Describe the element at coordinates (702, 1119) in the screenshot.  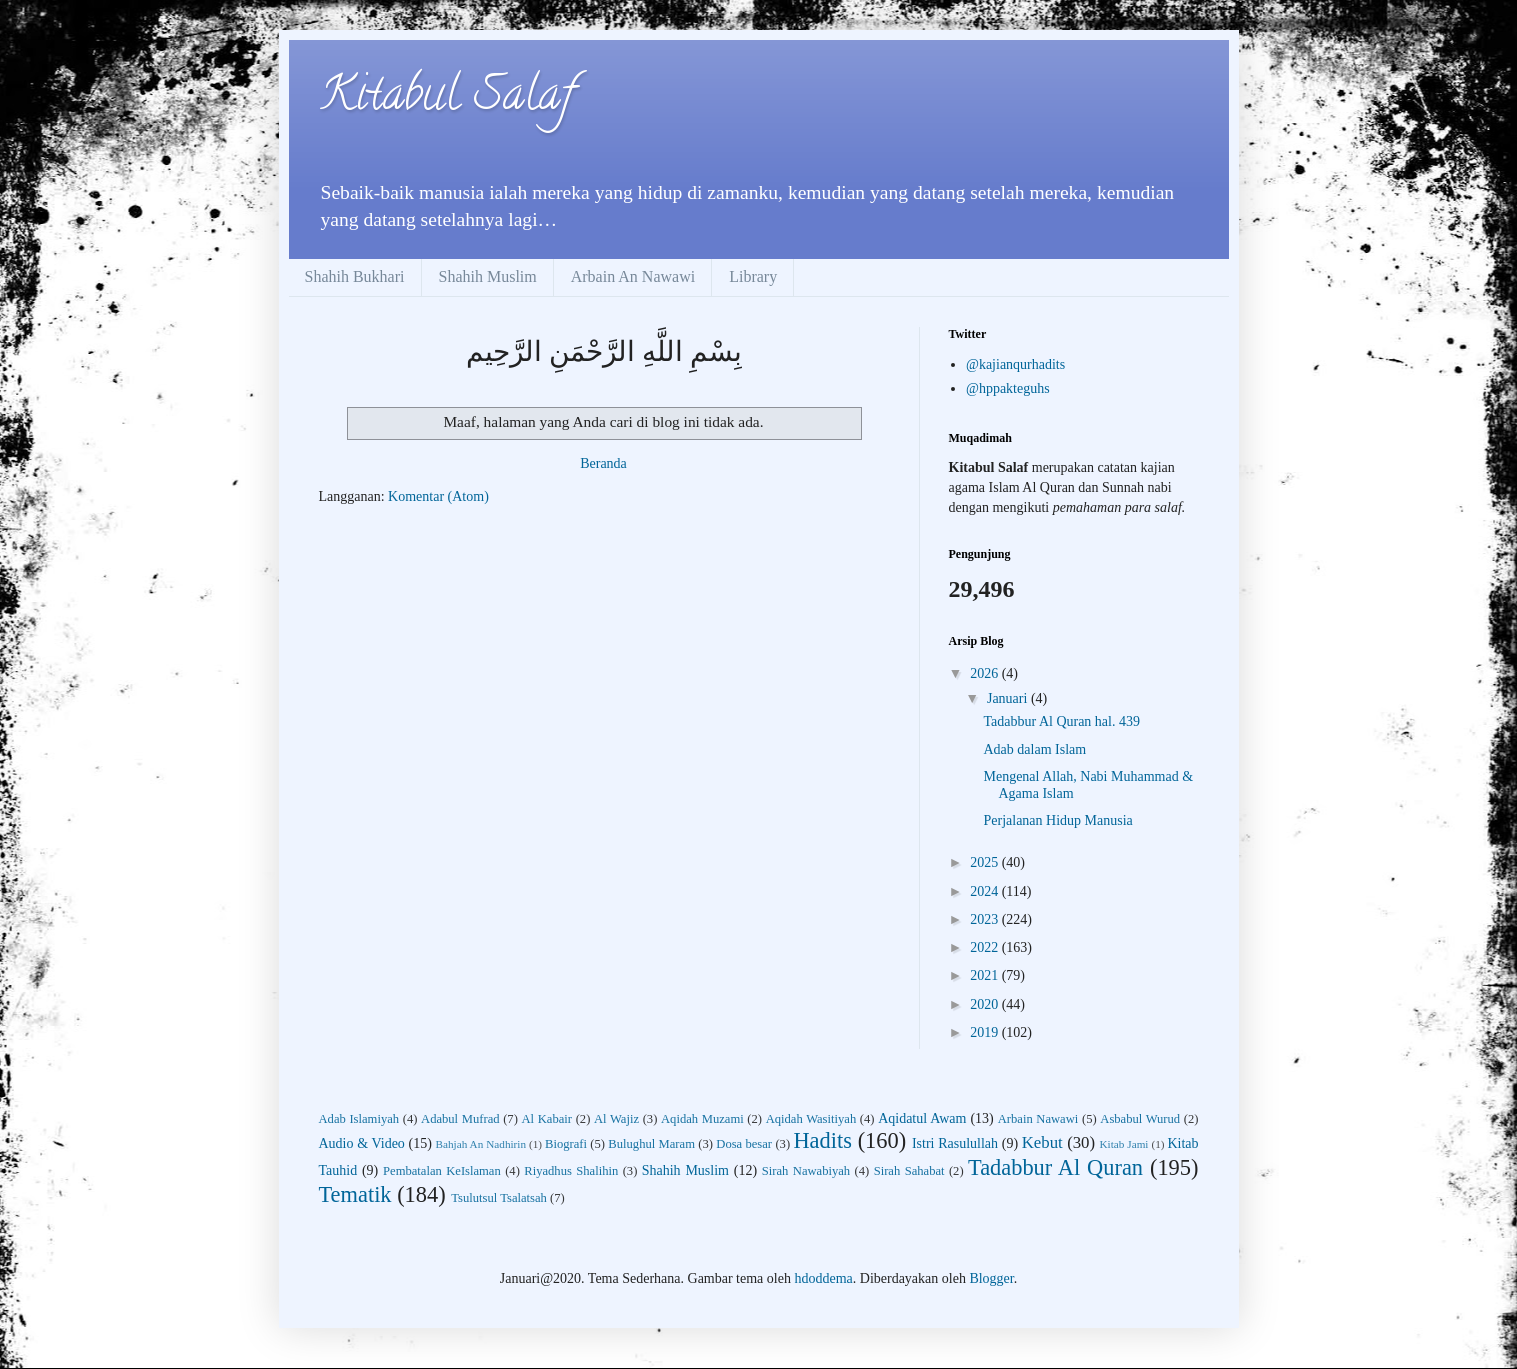
I see `Aqidah Muzami` at that location.